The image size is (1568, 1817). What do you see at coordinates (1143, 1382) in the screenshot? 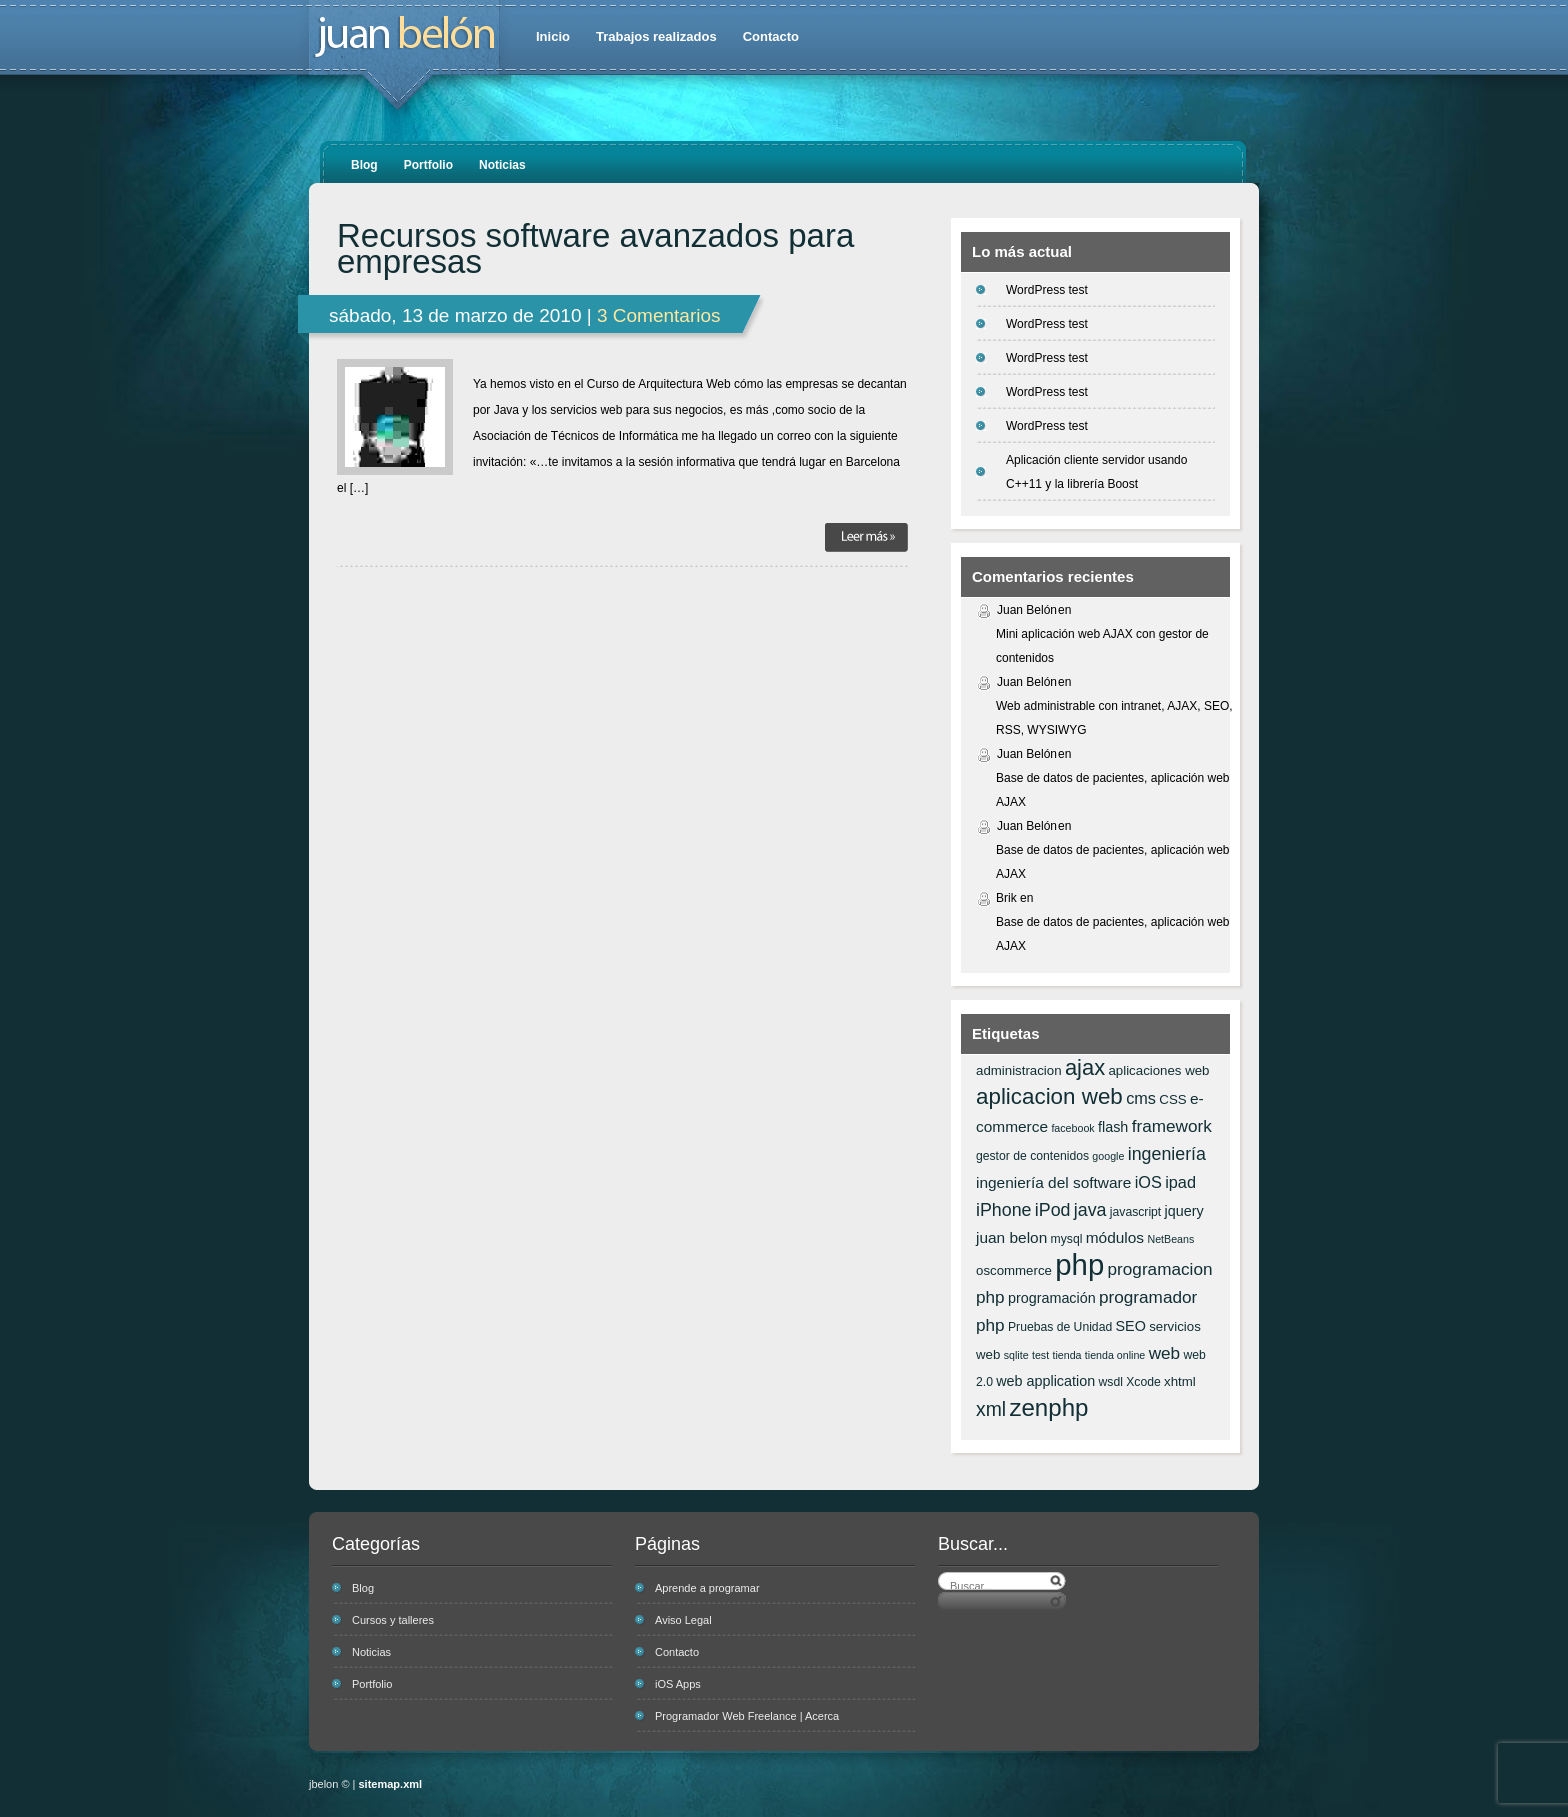
I see `Xcode [Xcode (6 elementos)]` at bounding box center [1143, 1382].